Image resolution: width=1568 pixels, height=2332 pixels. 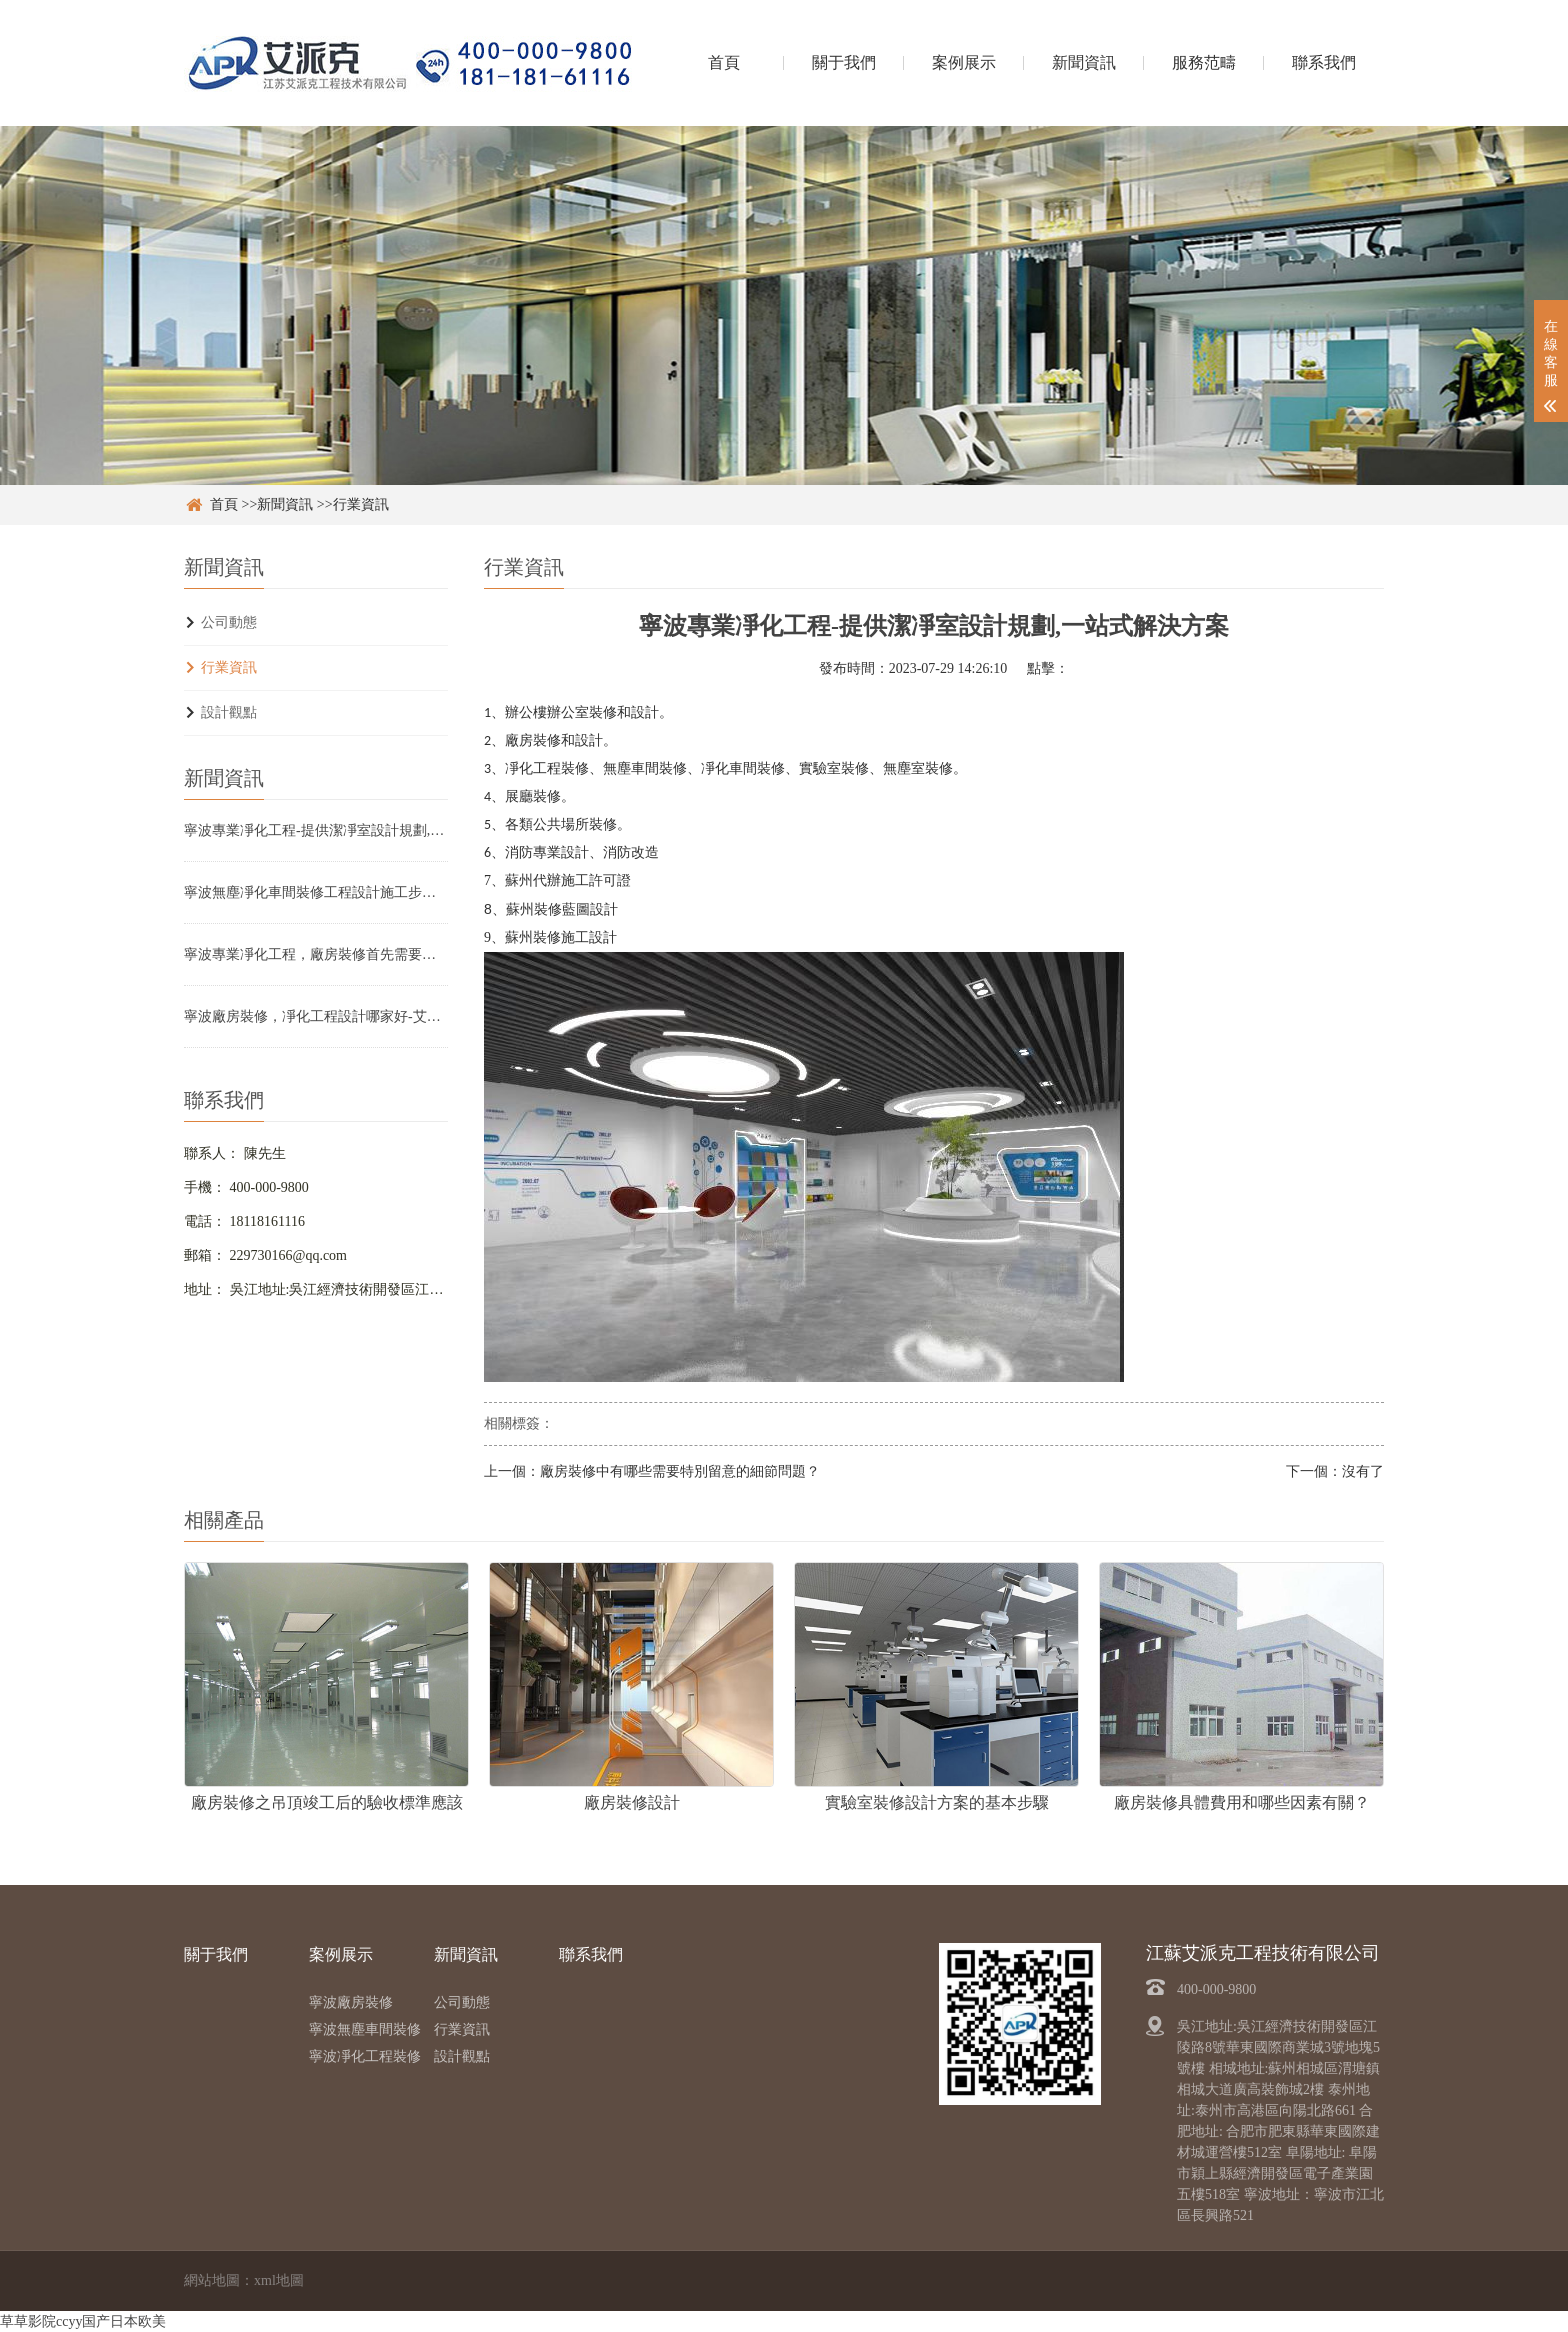 I want to click on 寧波廠房裝修，凈化工程設計哪家好-艾派克裝修設計工程技術公司, so click(x=316, y=1016).